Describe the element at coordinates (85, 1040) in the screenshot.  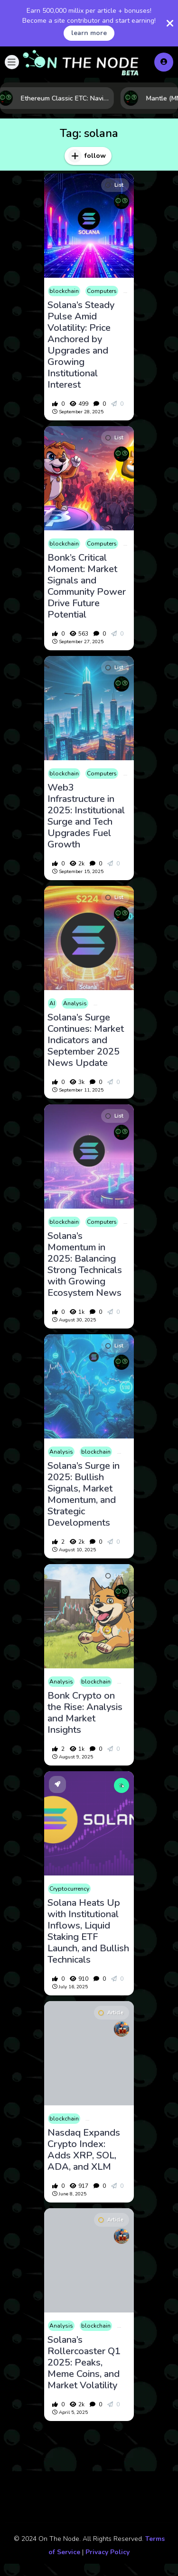
I see `Solana’s Surge Continues: Market Indicators and September 2025 News Update` at that location.